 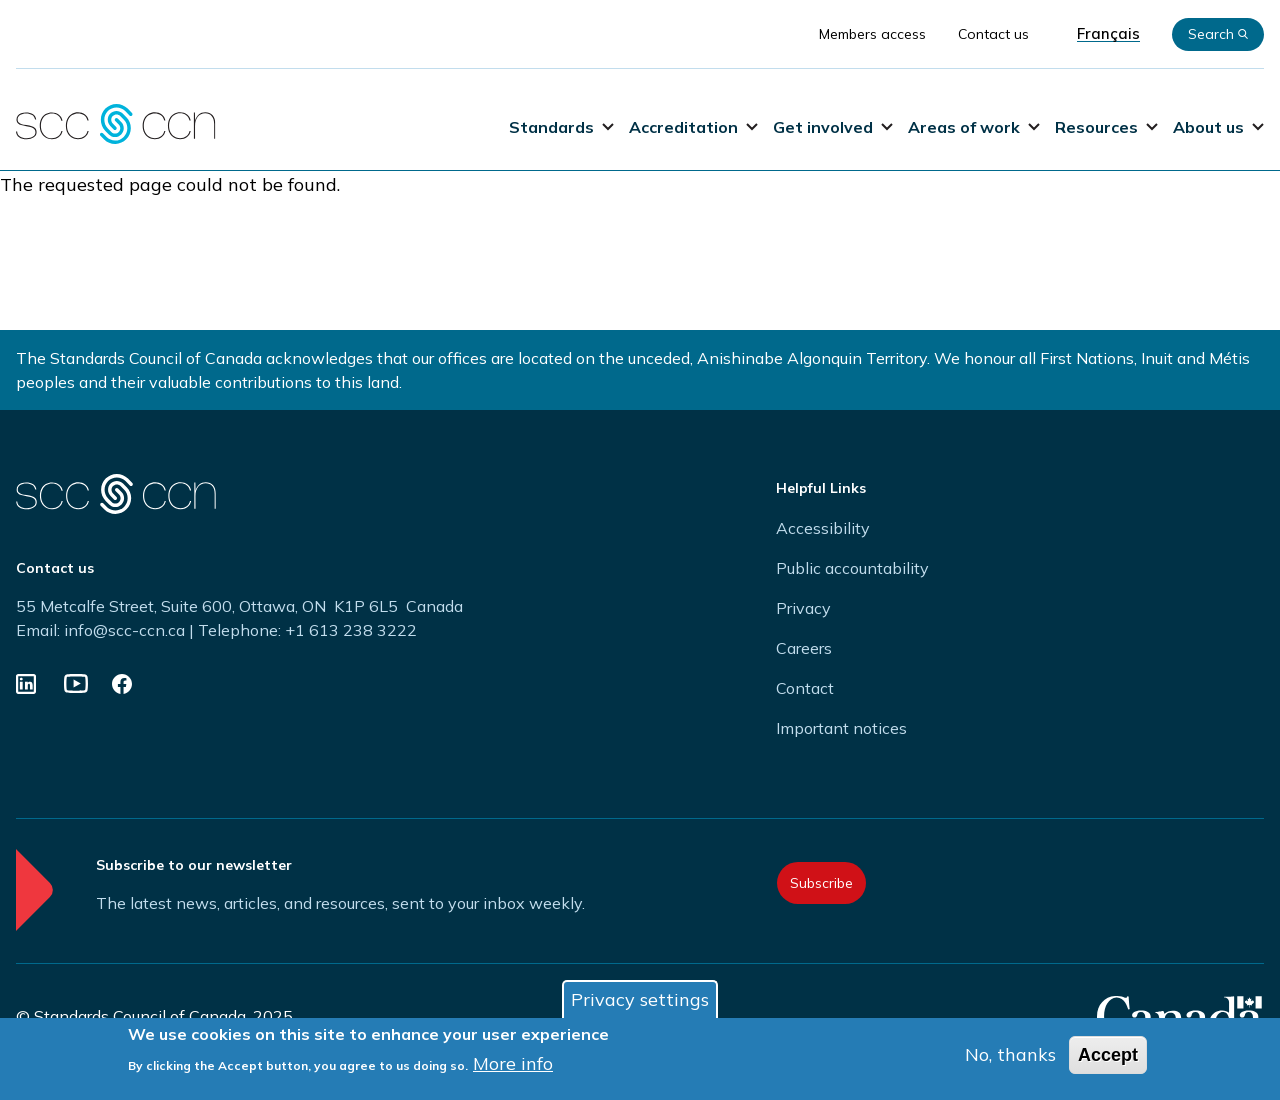 What do you see at coordinates (823, 528) in the screenshot?
I see `Accessibility` at bounding box center [823, 528].